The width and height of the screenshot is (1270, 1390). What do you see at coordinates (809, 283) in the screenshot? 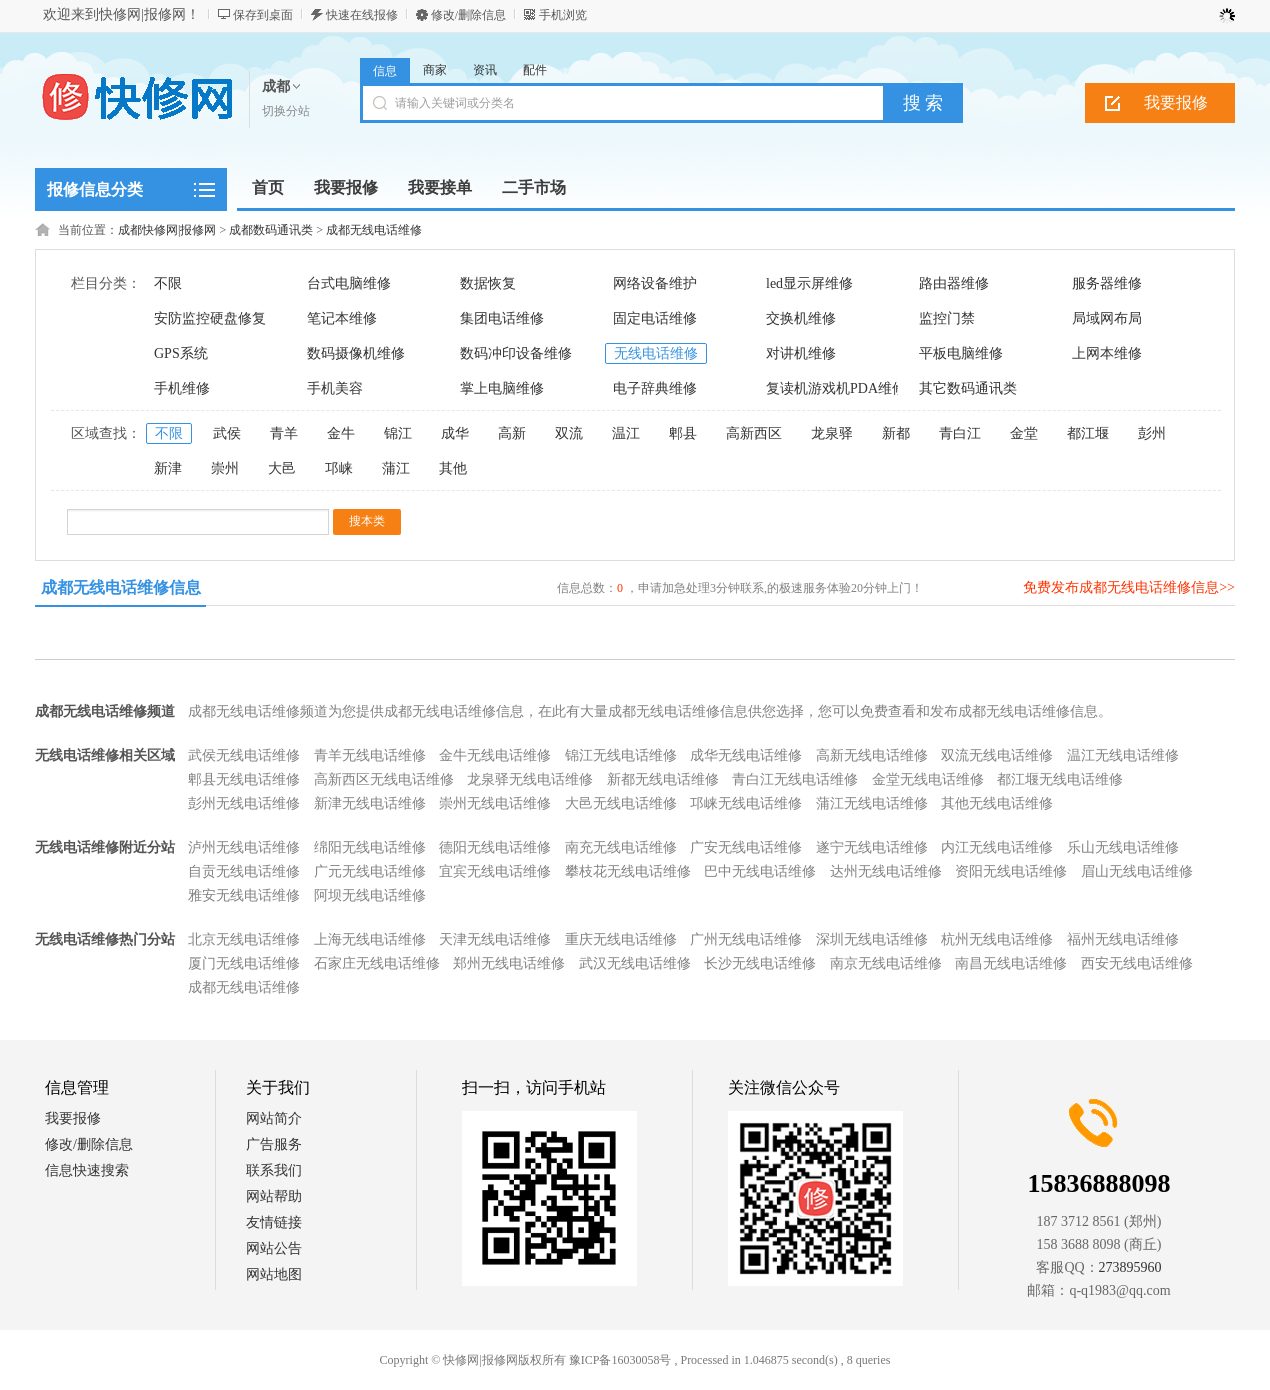
I see `led显示屏维修` at bounding box center [809, 283].